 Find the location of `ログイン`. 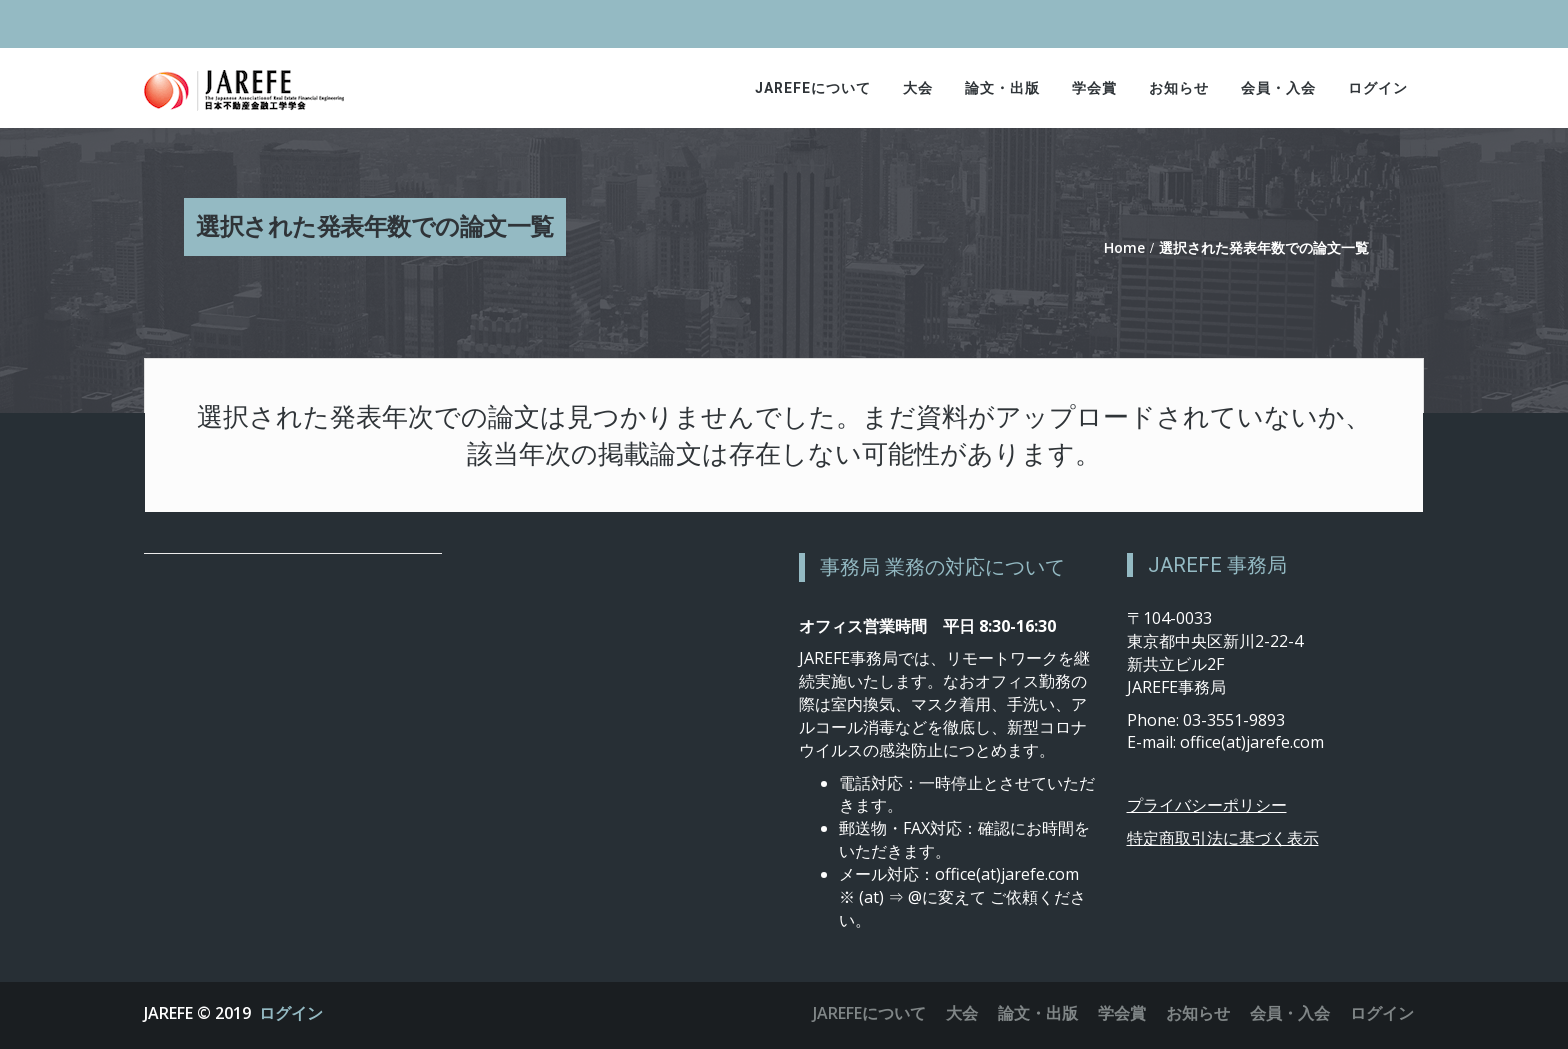

ログイン is located at coordinates (1378, 88).